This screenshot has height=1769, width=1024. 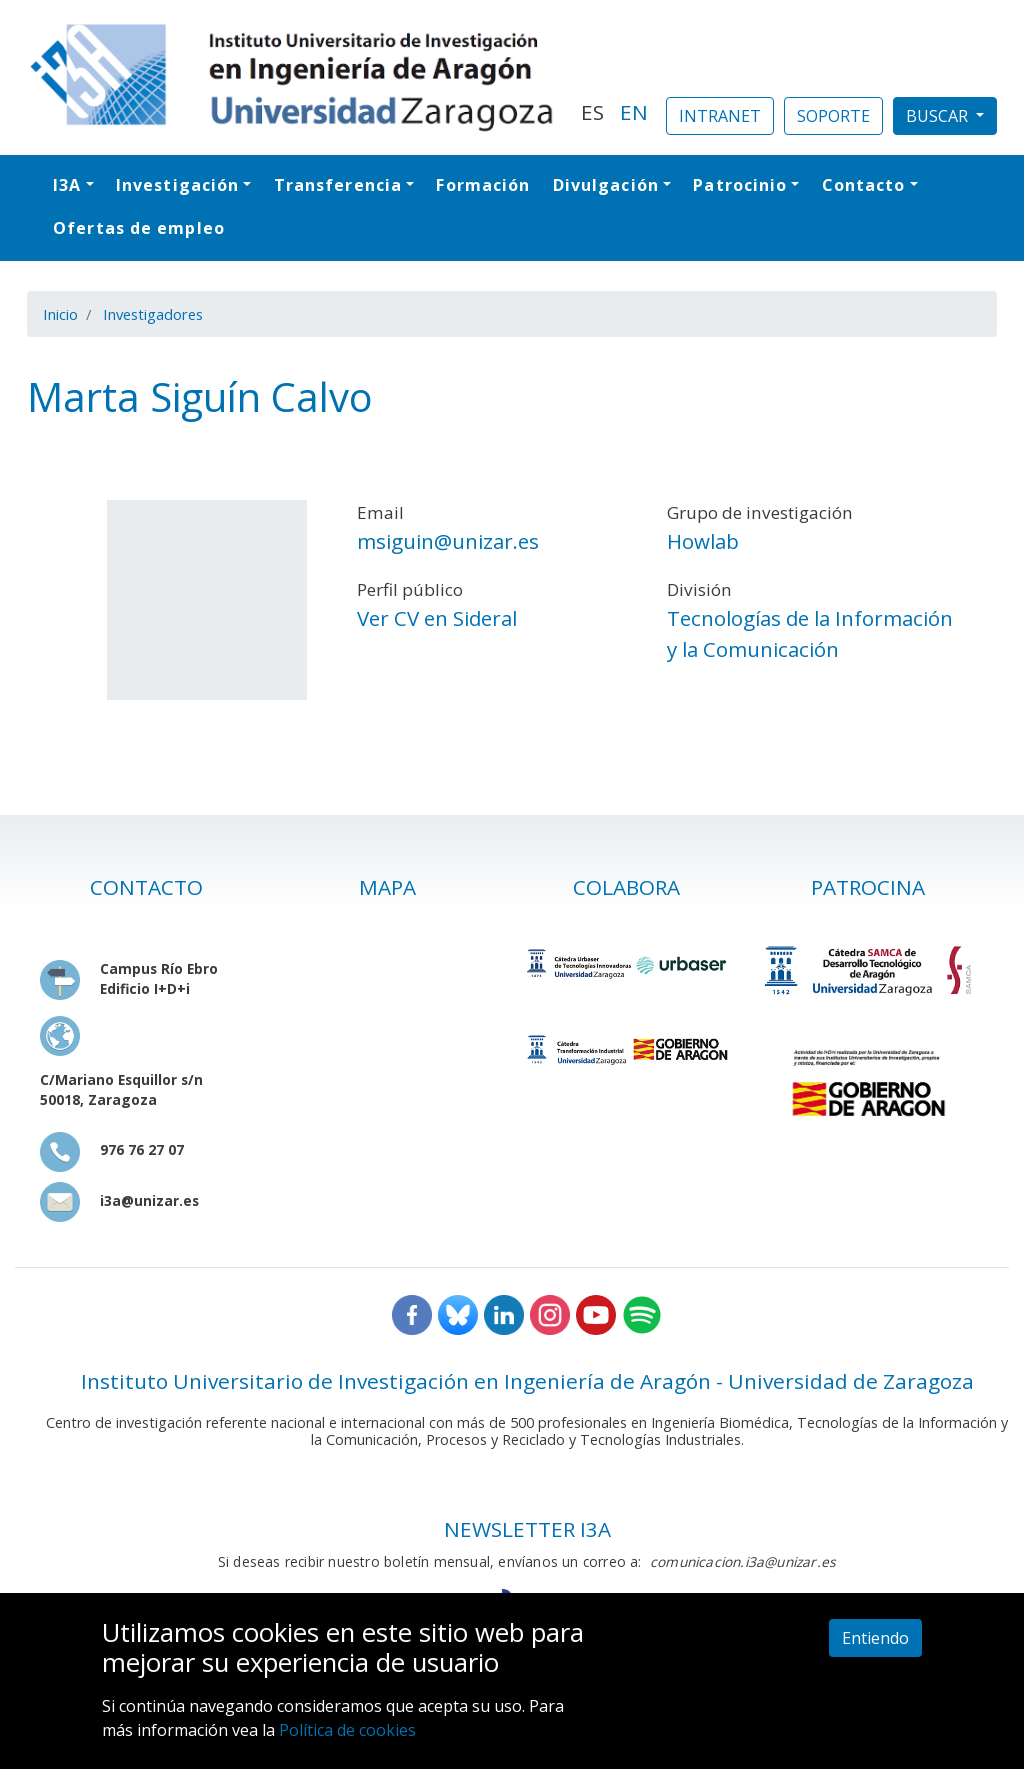 What do you see at coordinates (153, 314) in the screenshot?
I see `Investigadores` at bounding box center [153, 314].